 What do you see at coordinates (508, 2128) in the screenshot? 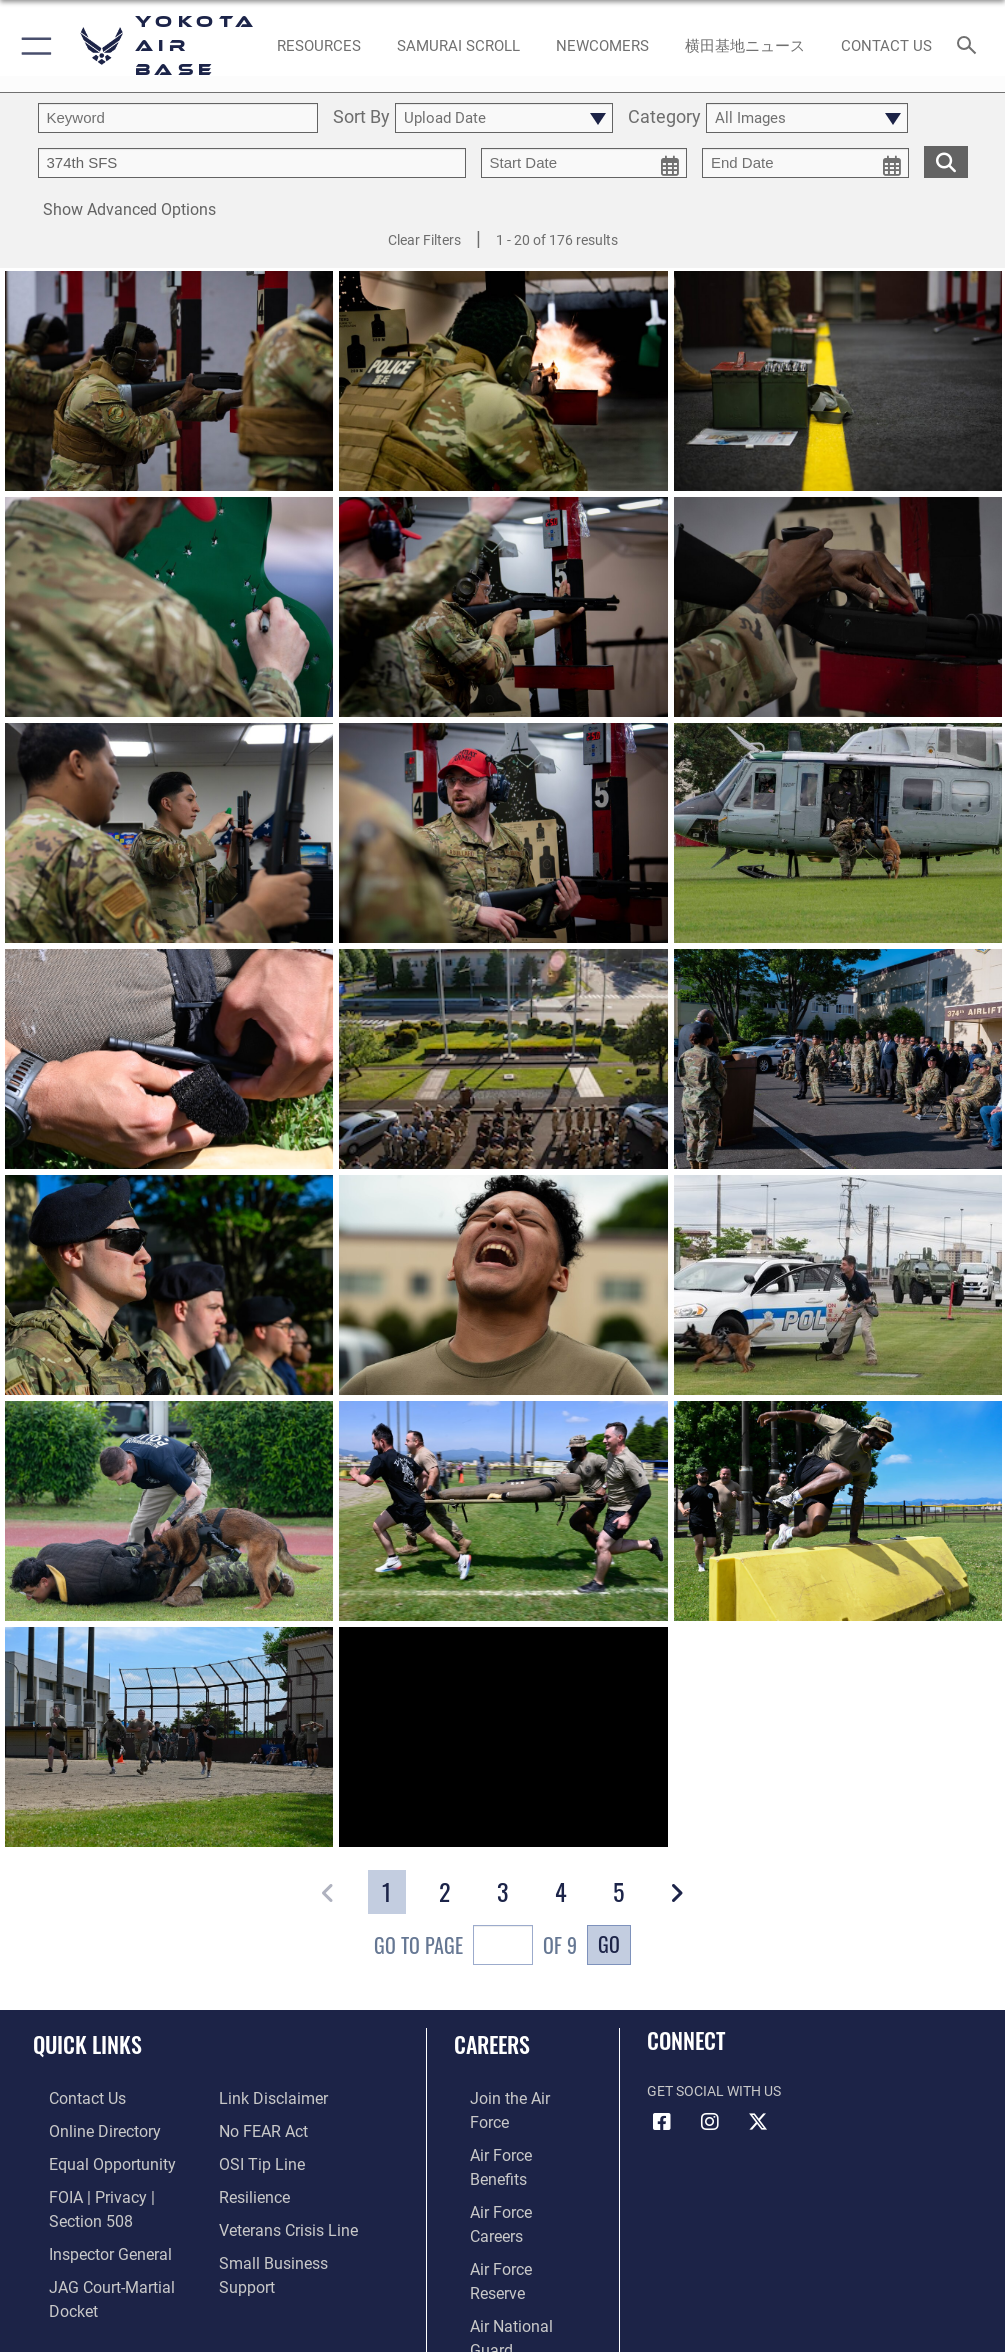
I see `[Link to Air Force benefits opens in a new window]` at bounding box center [508, 2128].